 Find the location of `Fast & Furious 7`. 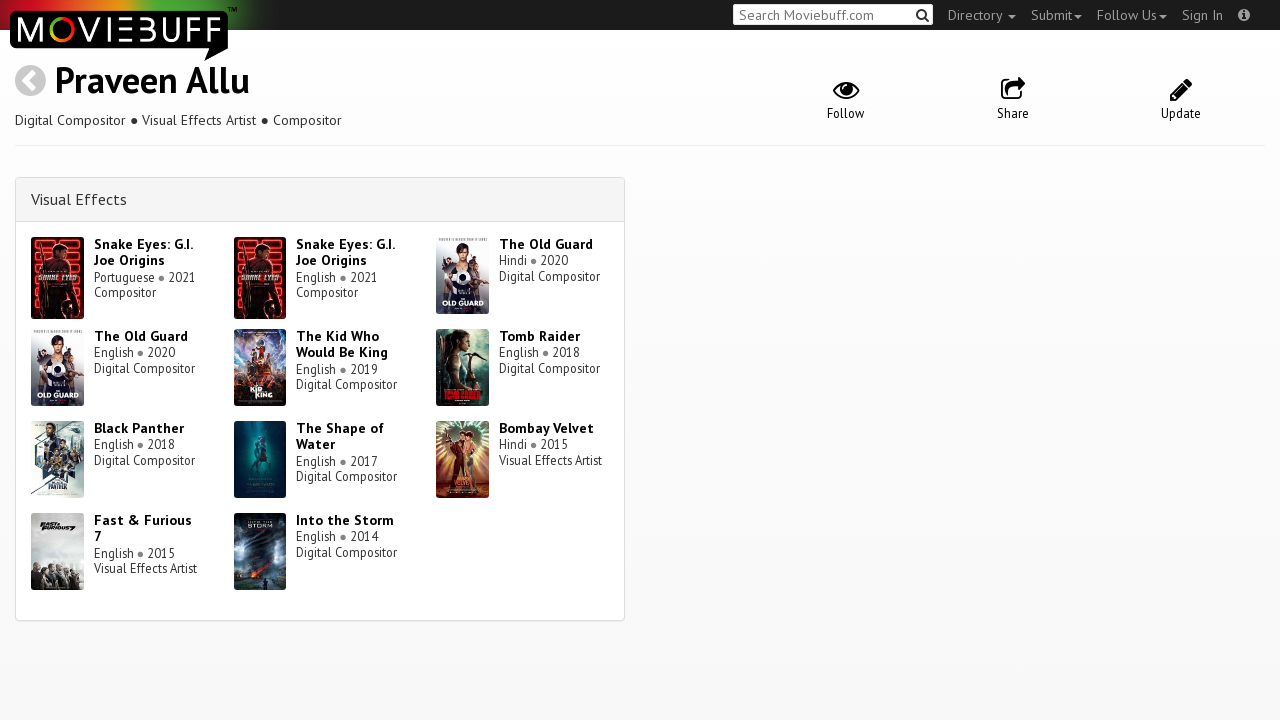

Fast & Furious 7 is located at coordinates (143, 528).